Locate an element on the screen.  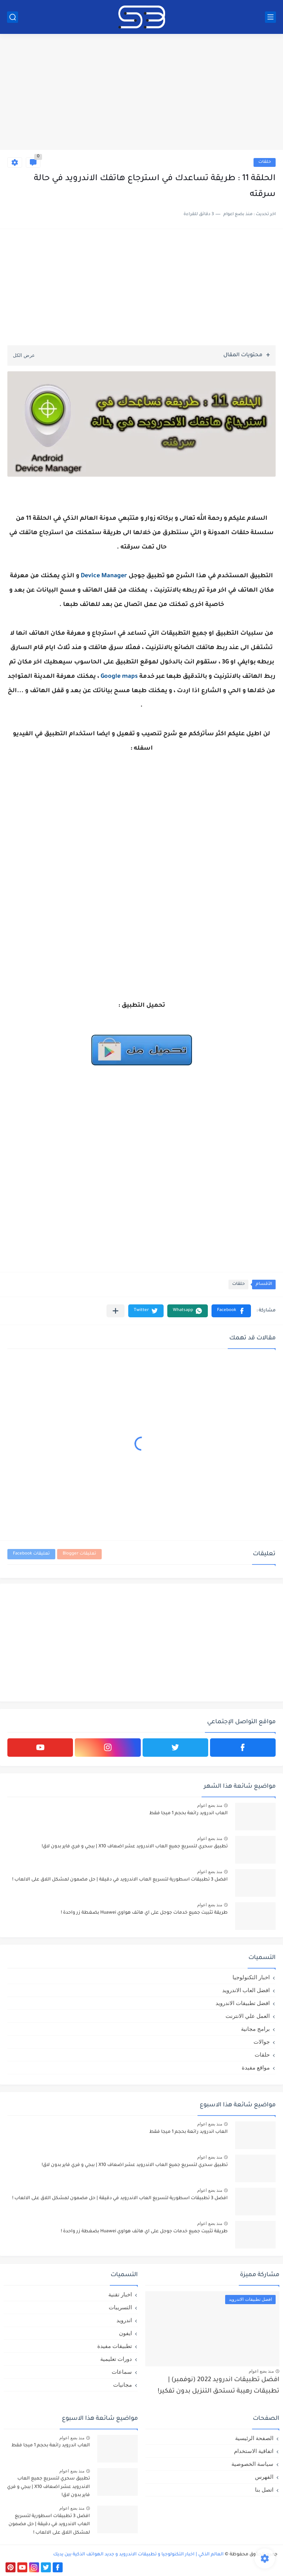
برامج مجانية is located at coordinates (255, 2029).